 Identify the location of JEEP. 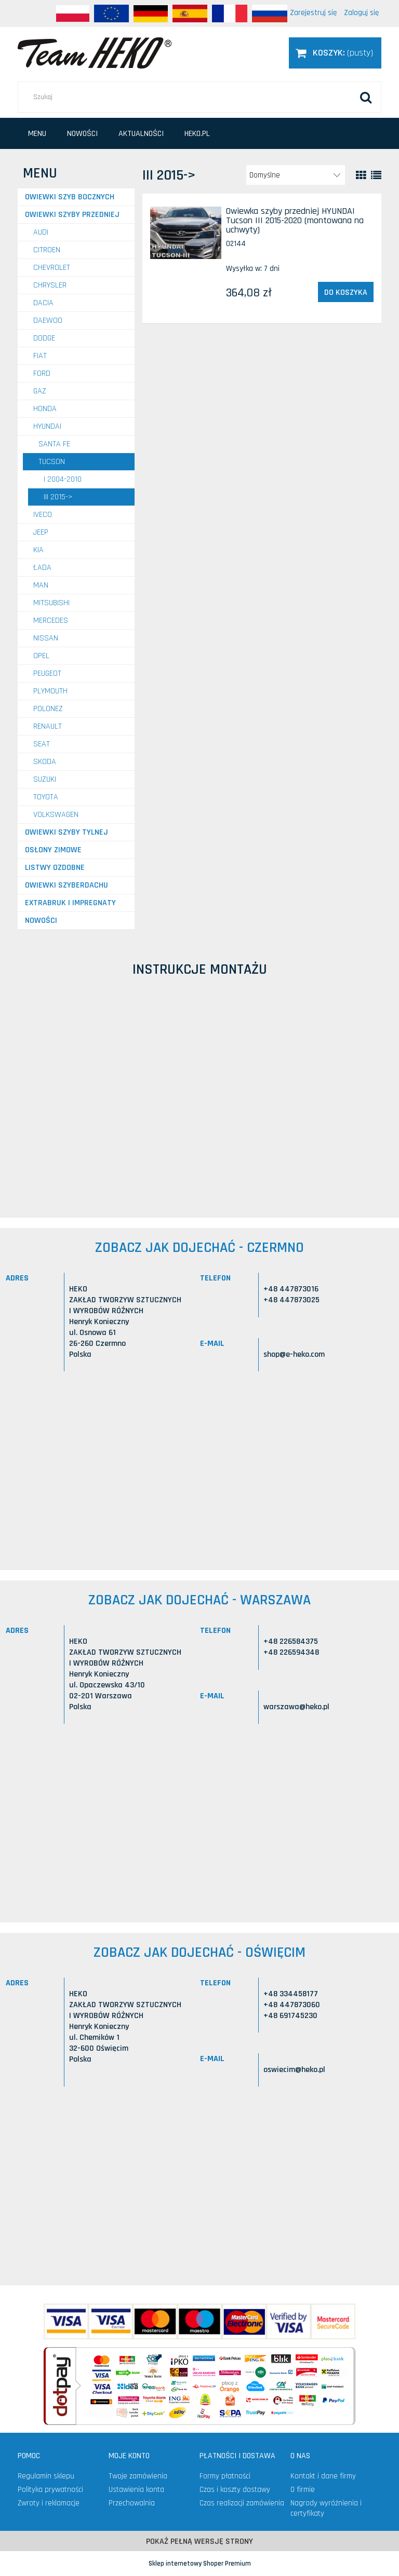
(40, 532).